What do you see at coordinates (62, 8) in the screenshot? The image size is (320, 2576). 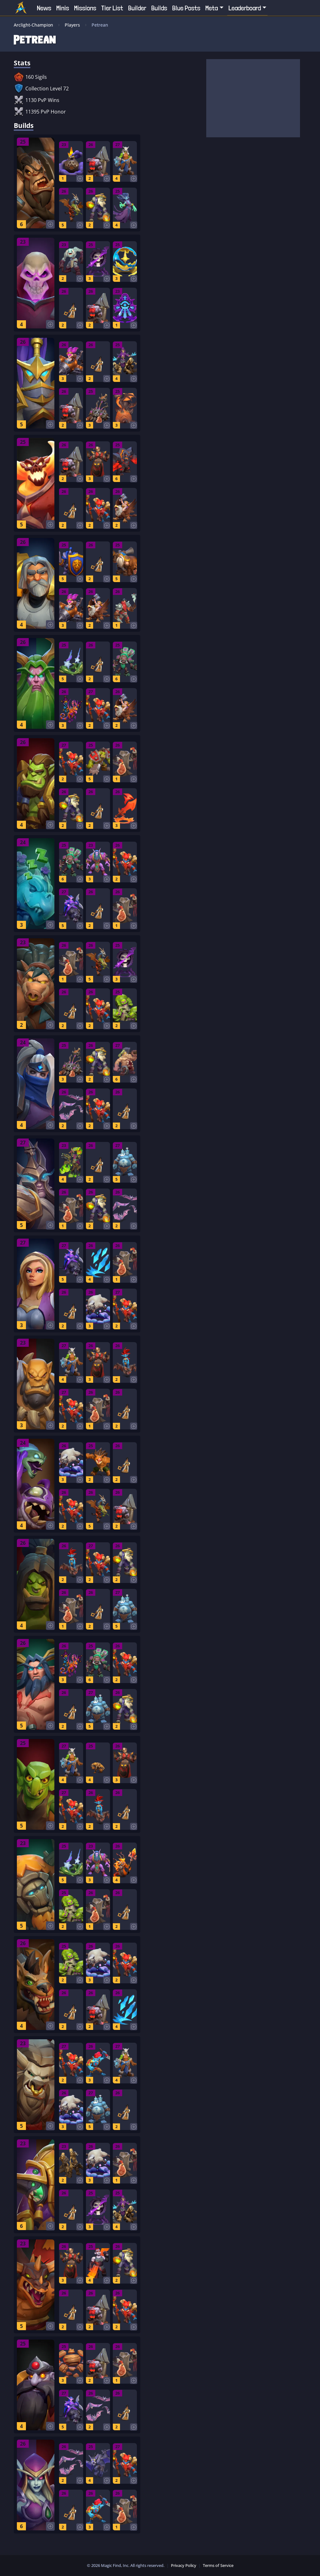 I see `Minis` at bounding box center [62, 8].